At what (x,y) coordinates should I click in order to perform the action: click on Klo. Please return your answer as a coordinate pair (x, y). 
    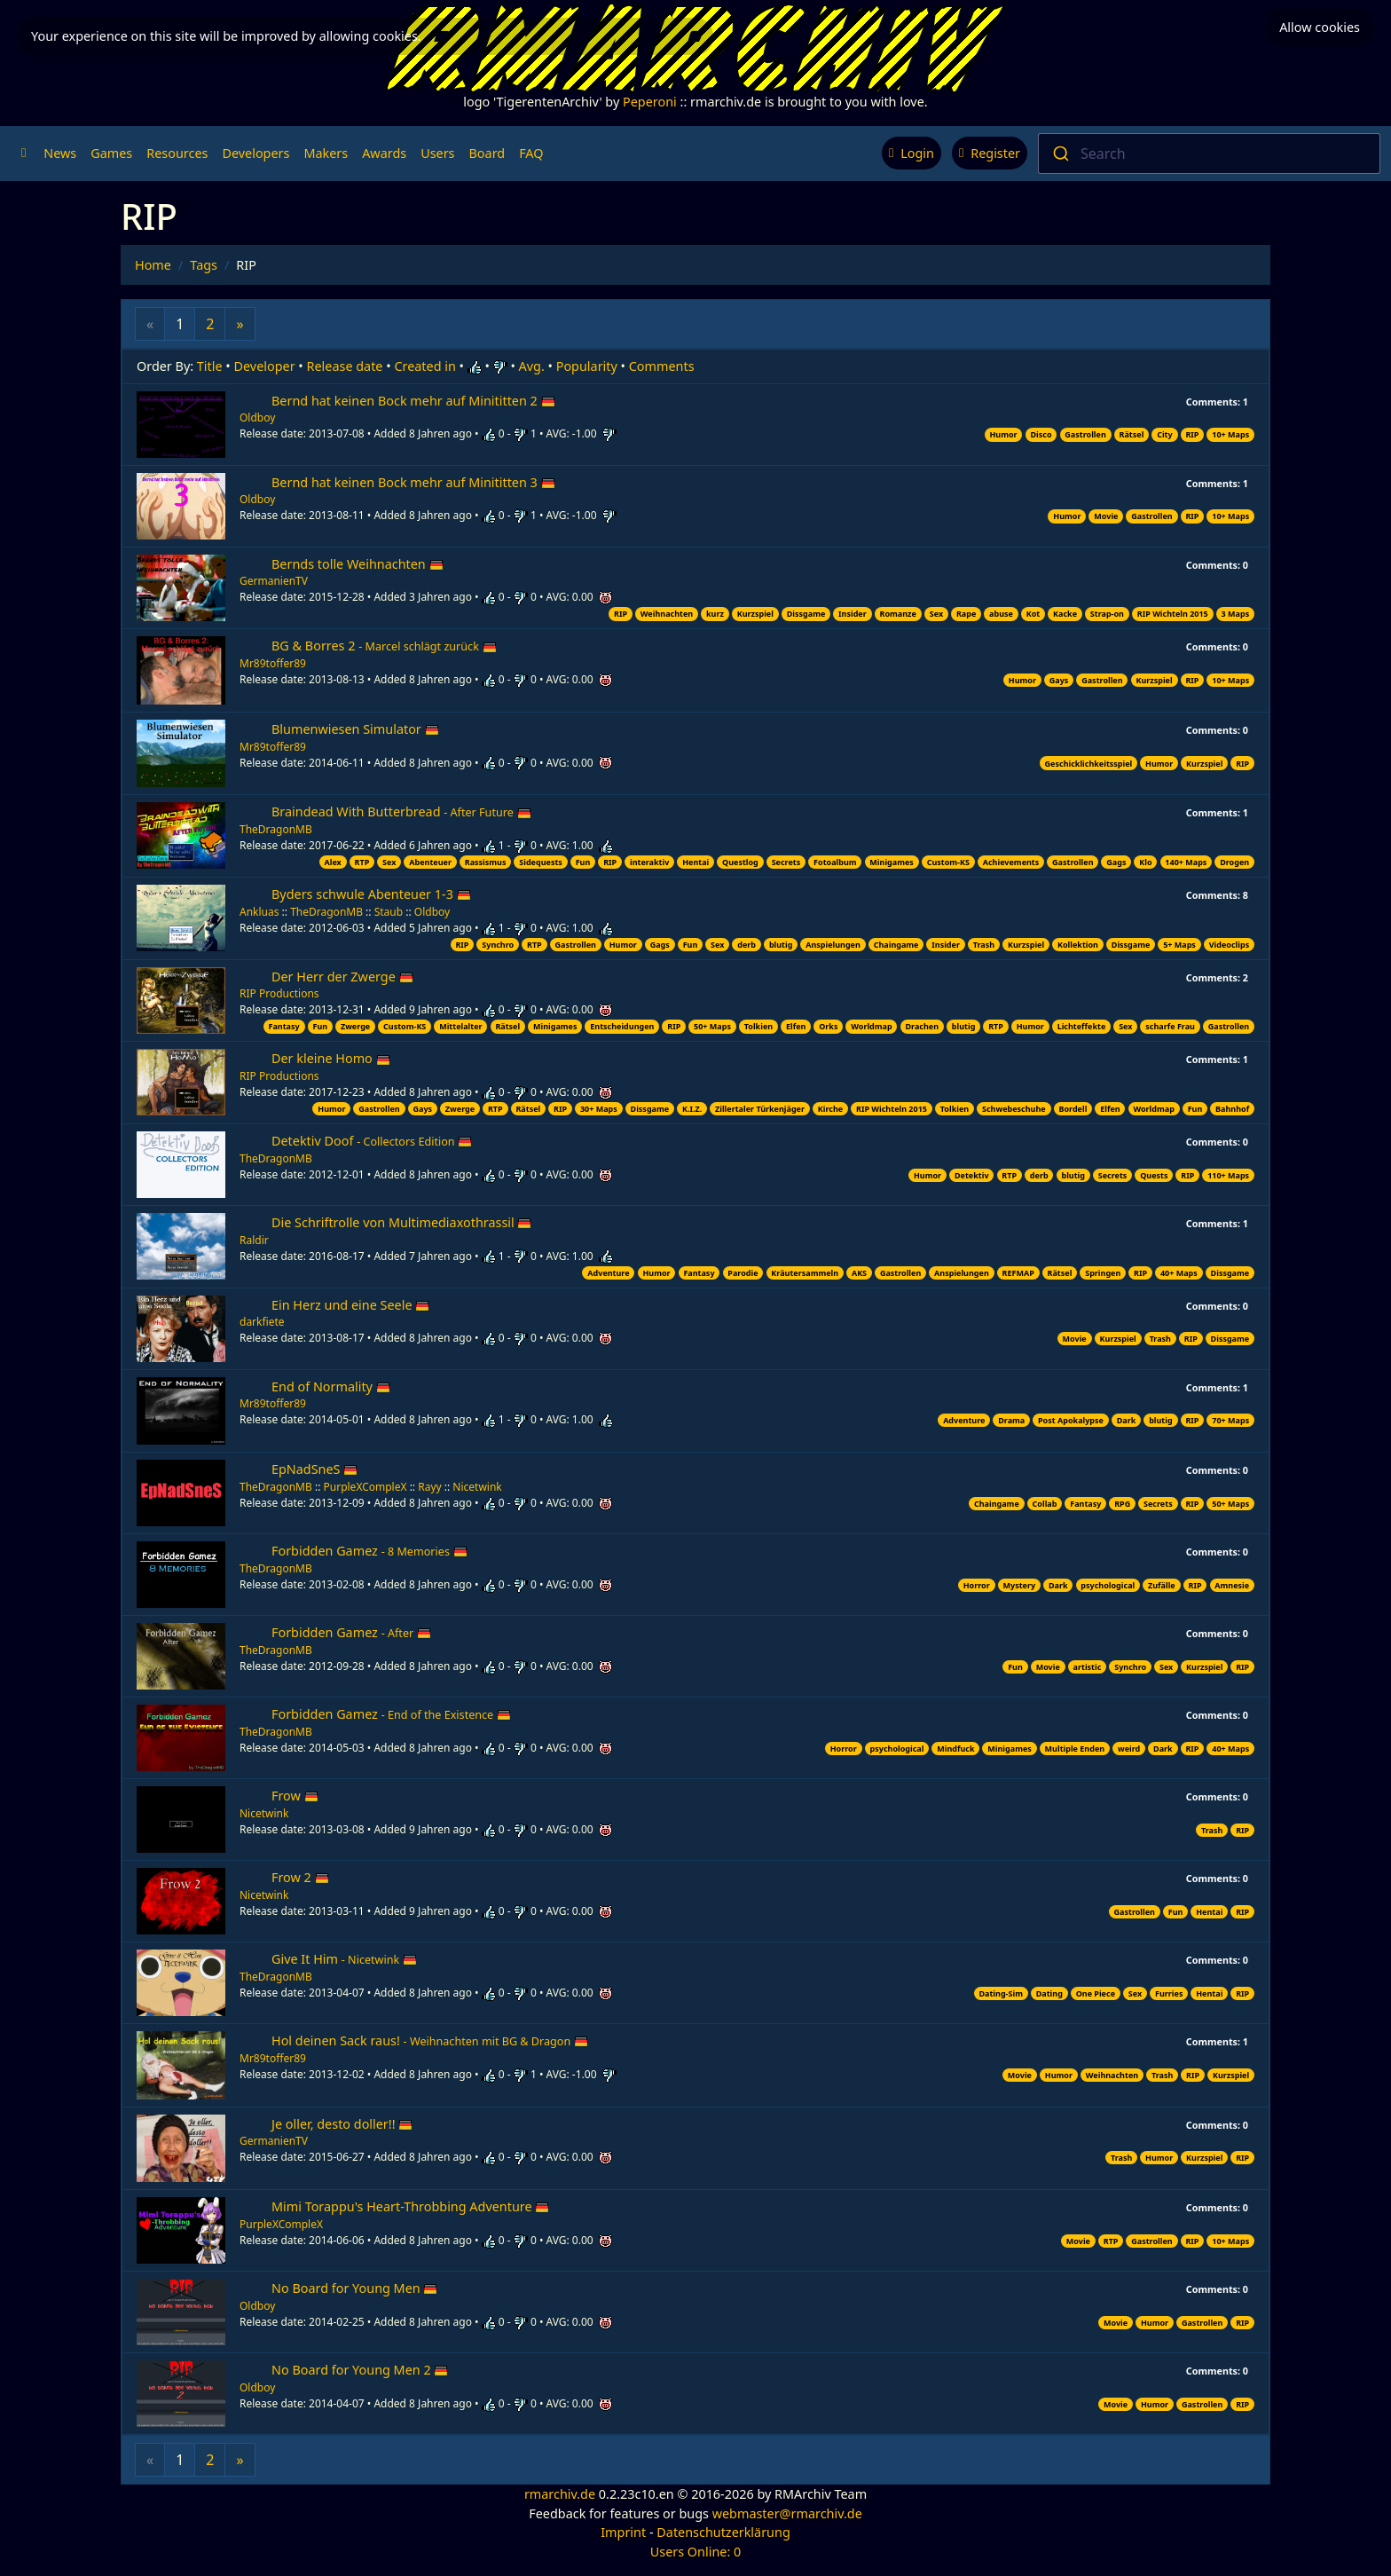
    Looking at the image, I should click on (1145, 862).